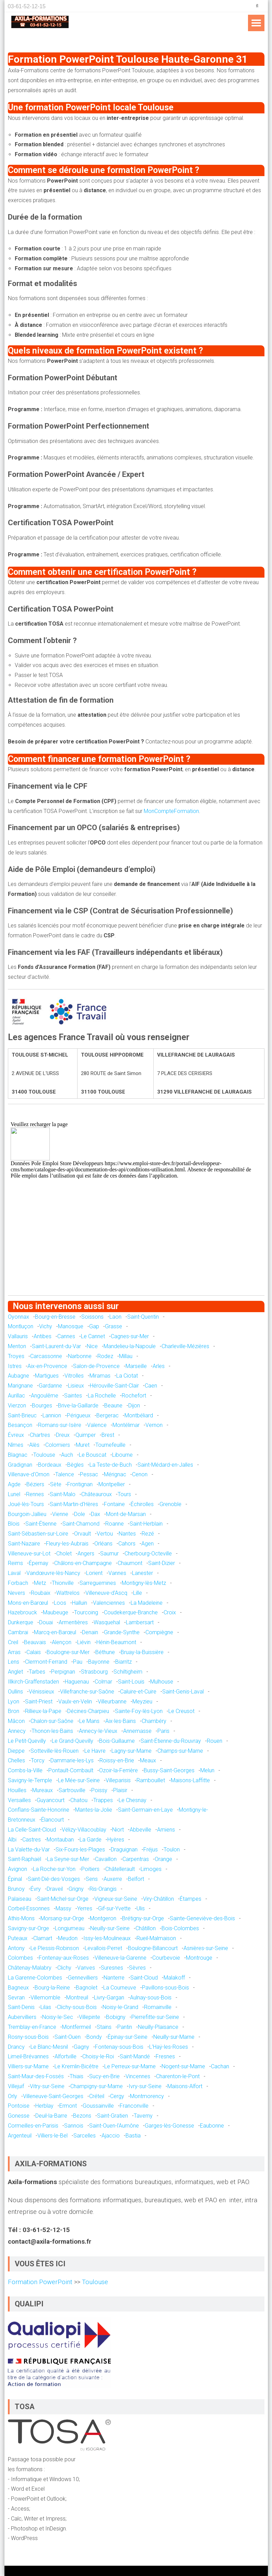 This screenshot has width=272, height=2576. What do you see at coordinates (17, 1790) in the screenshot?
I see `Houilles` at bounding box center [17, 1790].